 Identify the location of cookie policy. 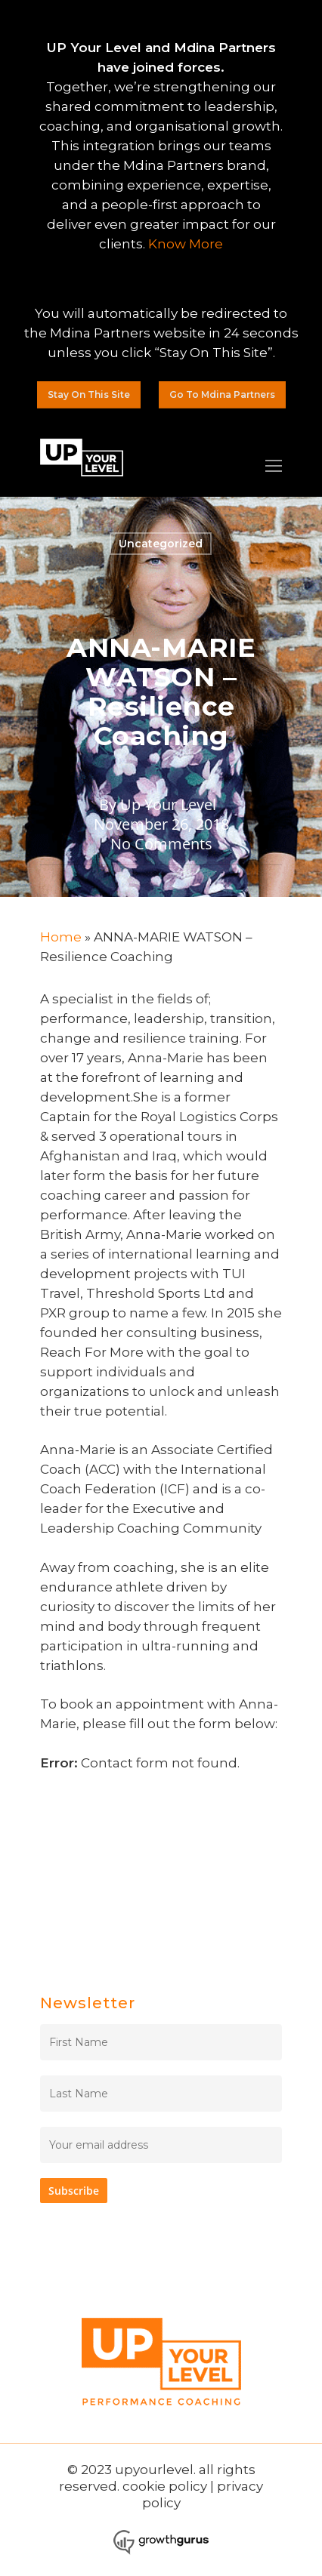
(164, 2486).